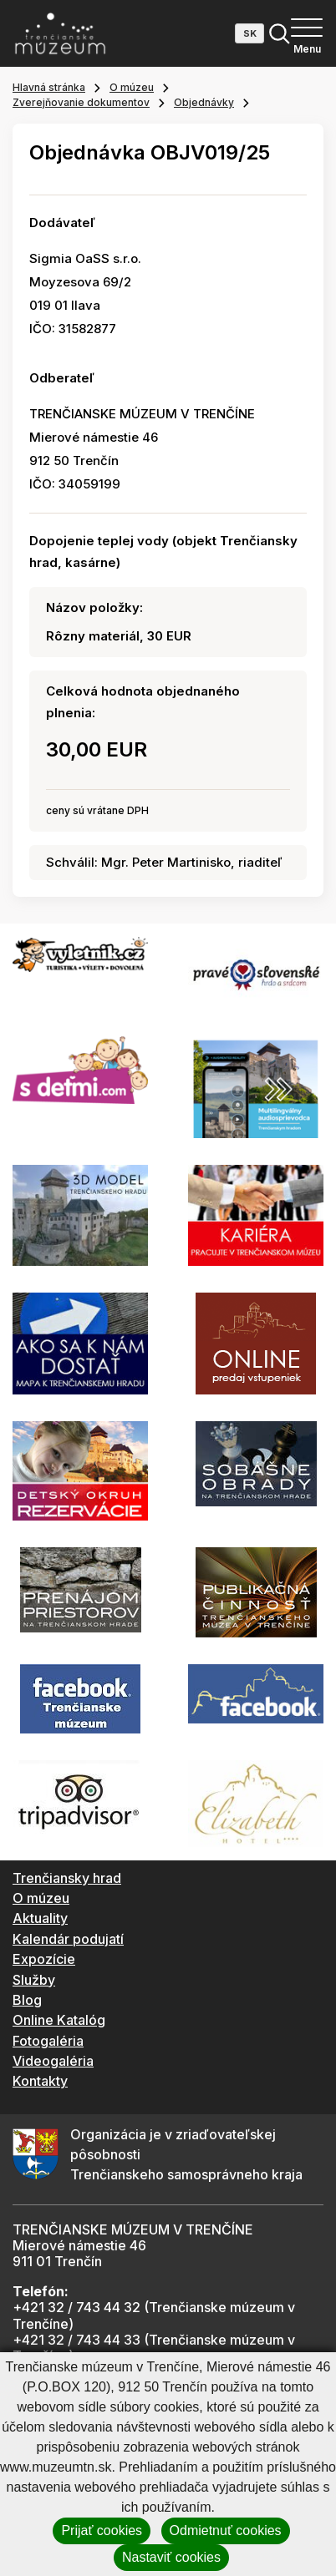 The image size is (336, 2576). What do you see at coordinates (48, 2040) in the screenshot?
I see `Fotogaléria` at bounding box center [48, 2040].